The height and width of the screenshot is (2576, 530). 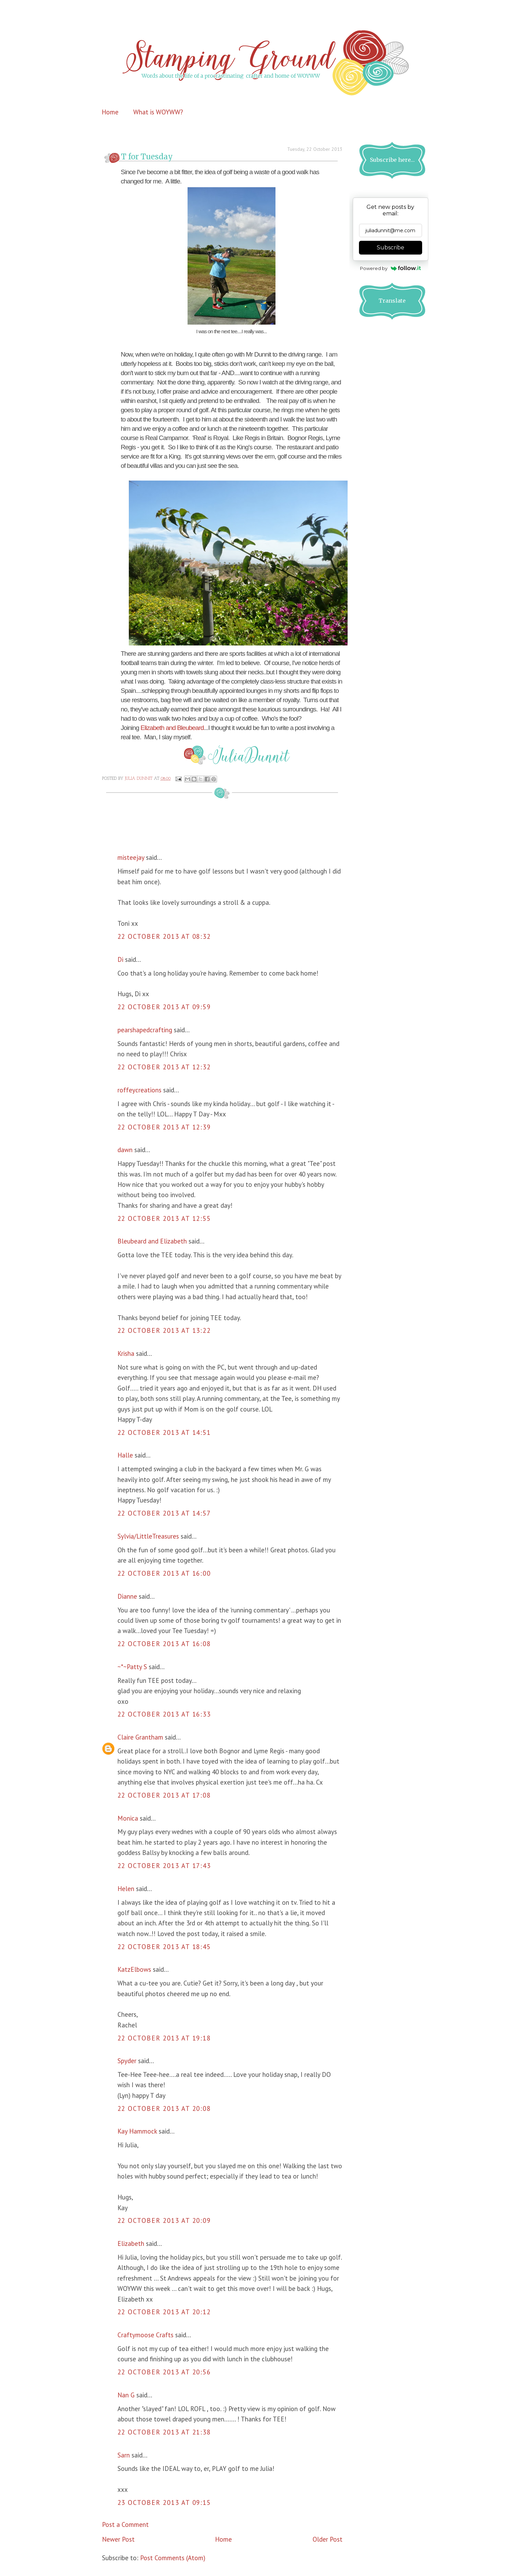 What do you see at coordinates (123, 2455) in the screenshot?
I see `Sarn` at bounding box center [123, 2455].